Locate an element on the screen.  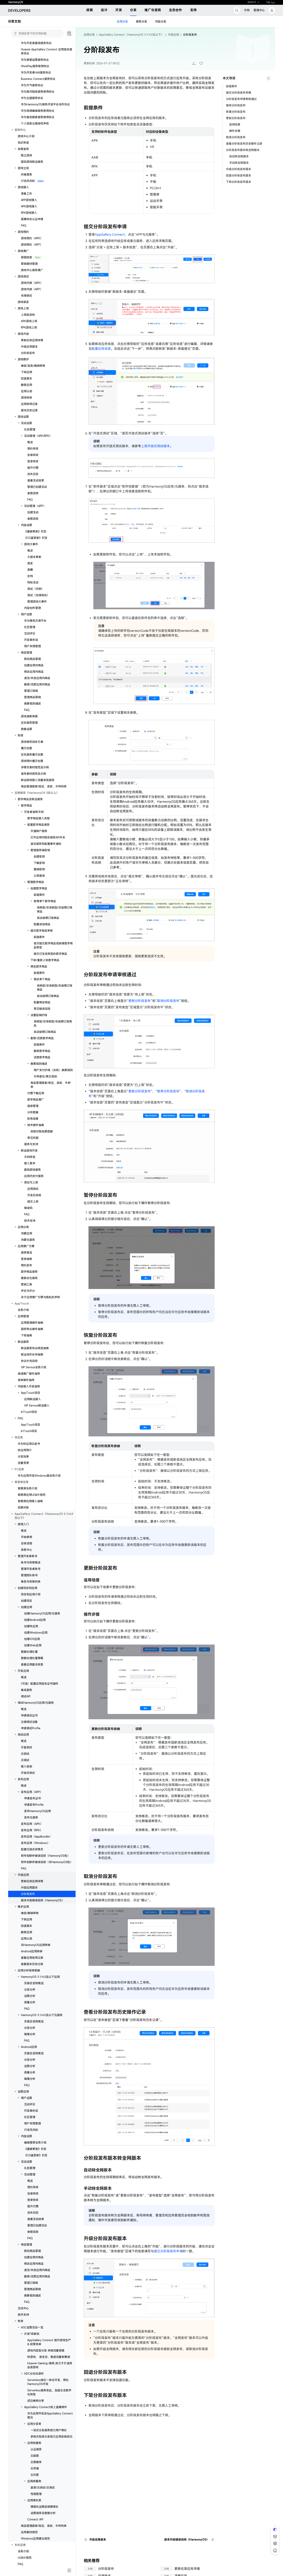
升级分阶段发布版本 is located at coordinates (238, 169).